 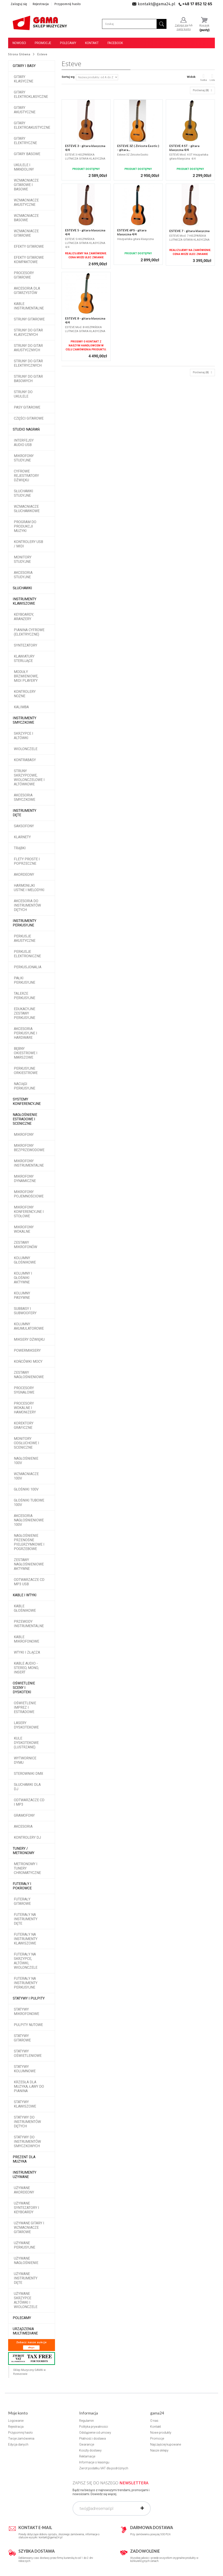 What do you see at coordinates (25, 1760) in the screenshot?
I see `Wytwornice dymu` at bounding box center [25, 1760].